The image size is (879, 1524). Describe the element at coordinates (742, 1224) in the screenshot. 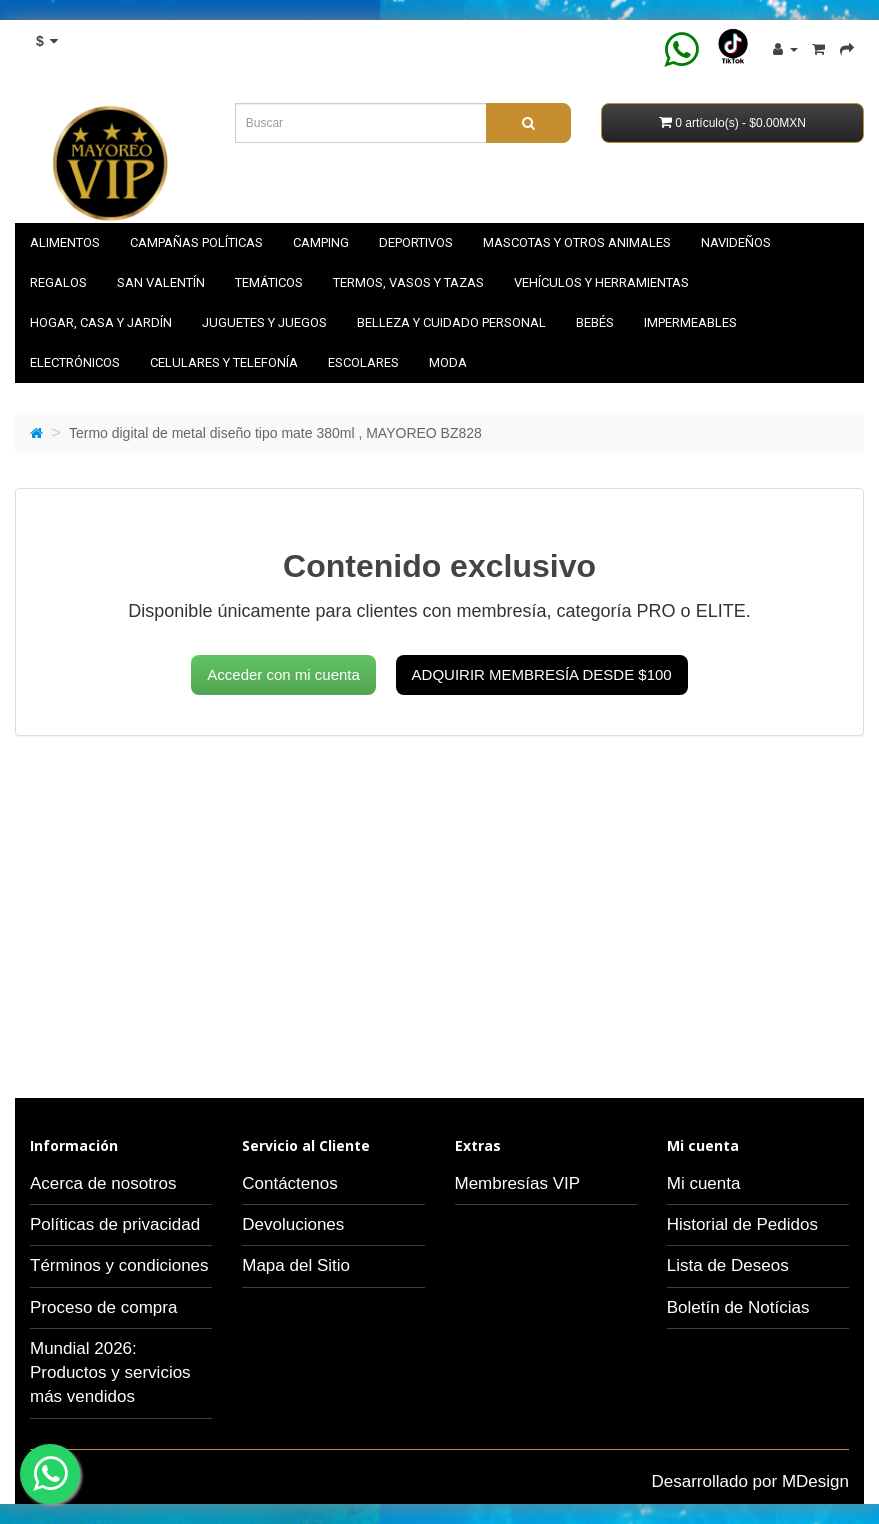

I see `Historial de Pedidos` at that location.